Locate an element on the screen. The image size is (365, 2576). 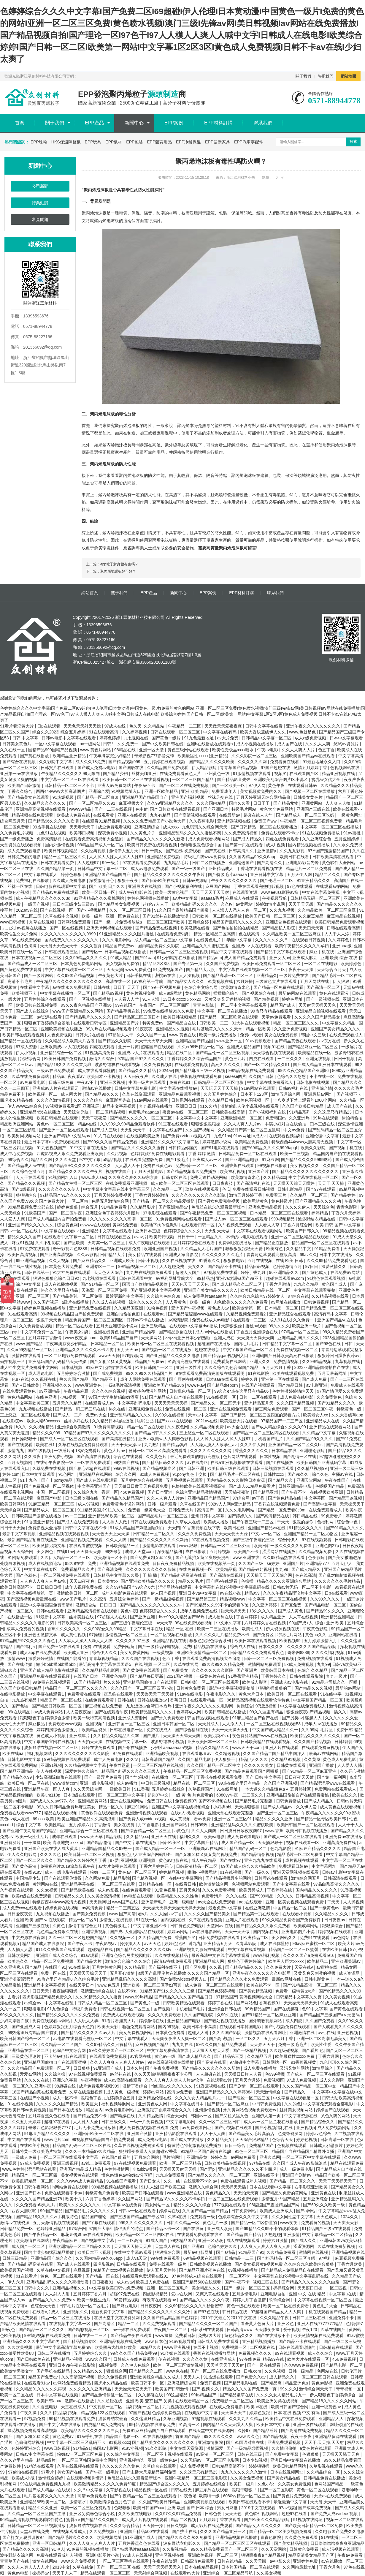
国产精品电影在线 is located at coordinates (241, 2383).